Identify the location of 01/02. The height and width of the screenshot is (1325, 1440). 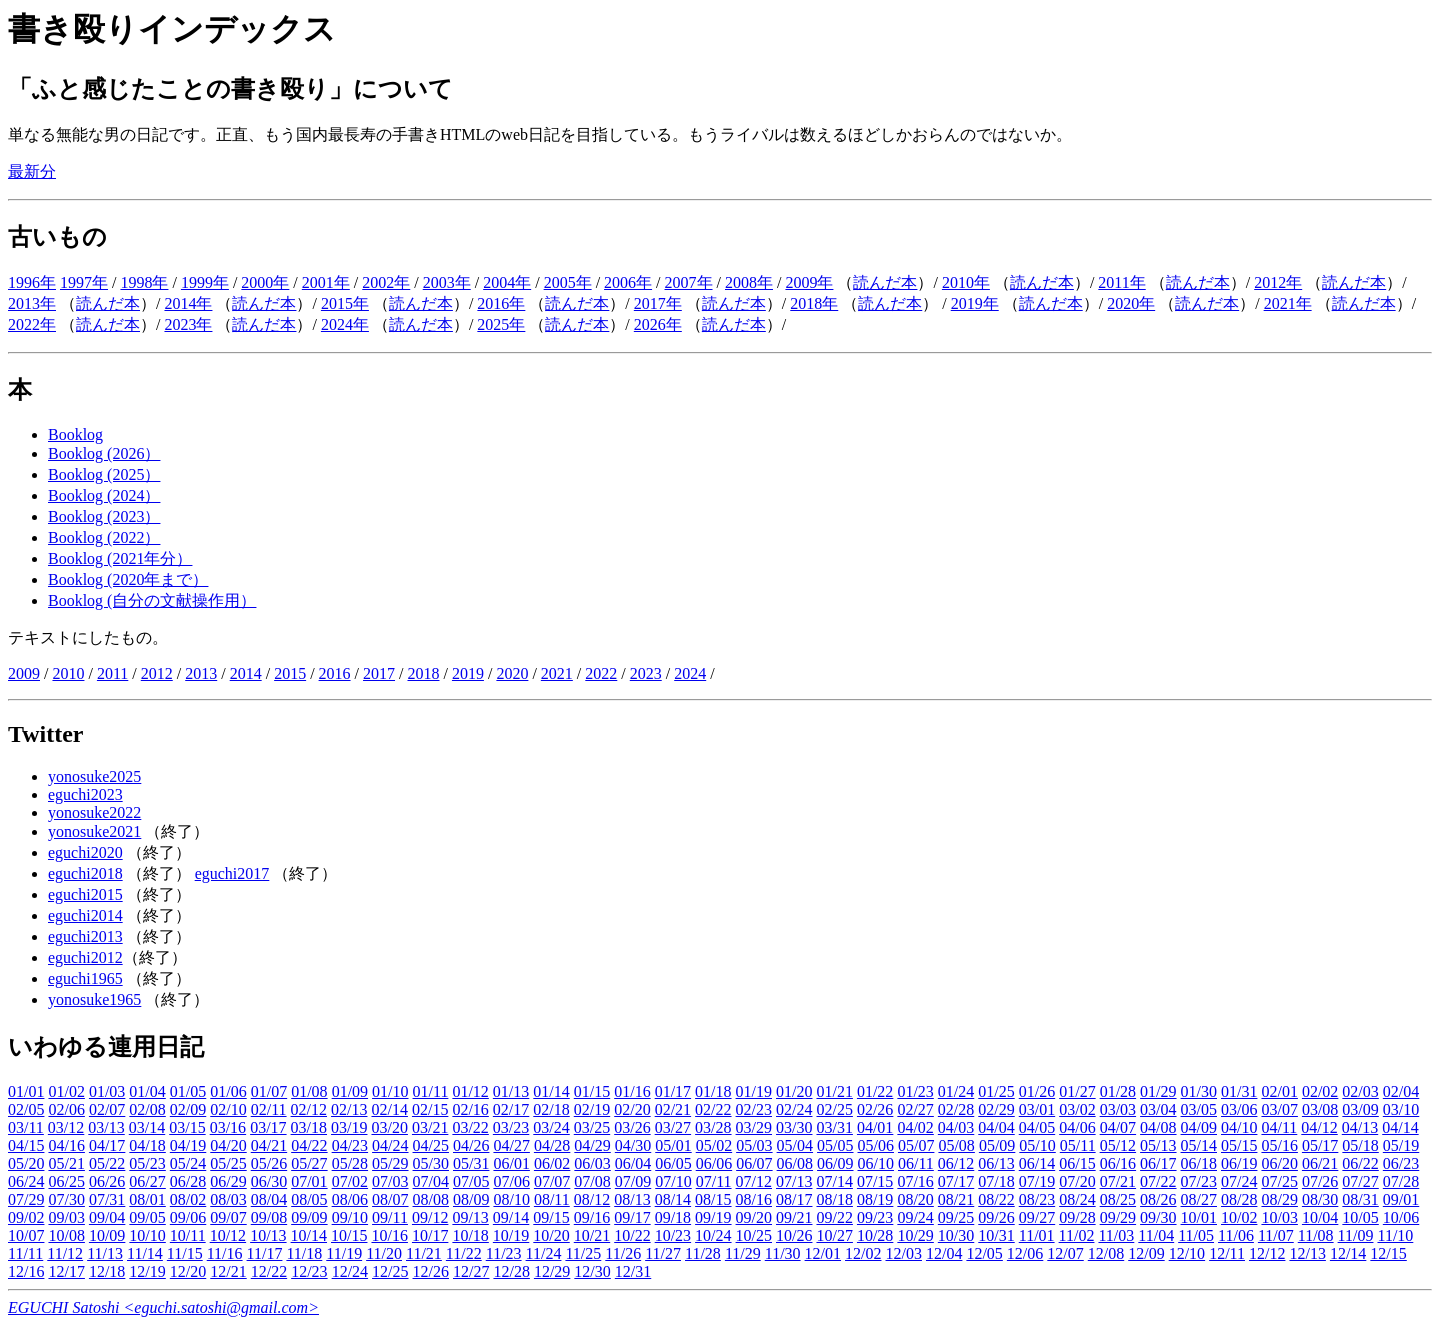
(66, 1091).